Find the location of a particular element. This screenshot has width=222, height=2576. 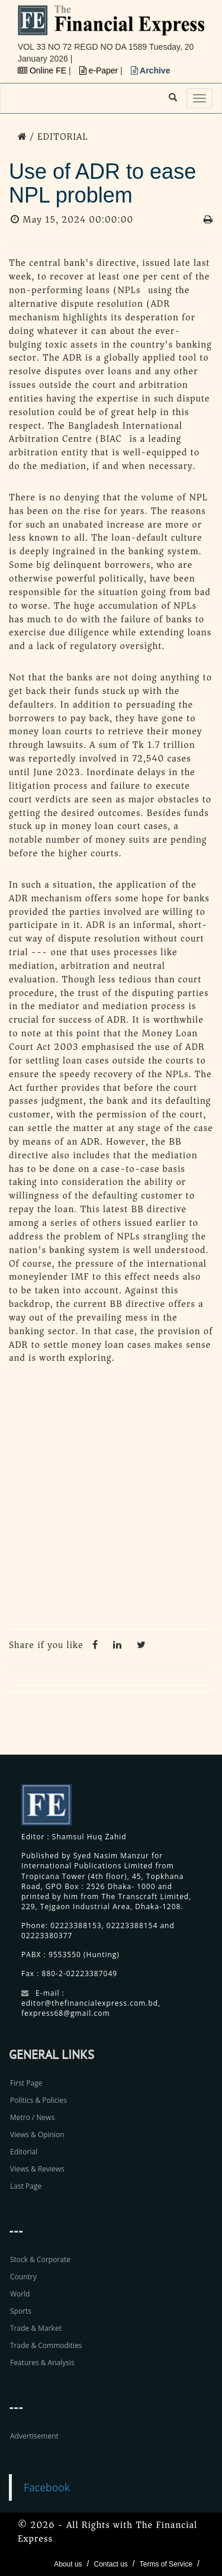

Facebook is located at coordinates (47, 2487).